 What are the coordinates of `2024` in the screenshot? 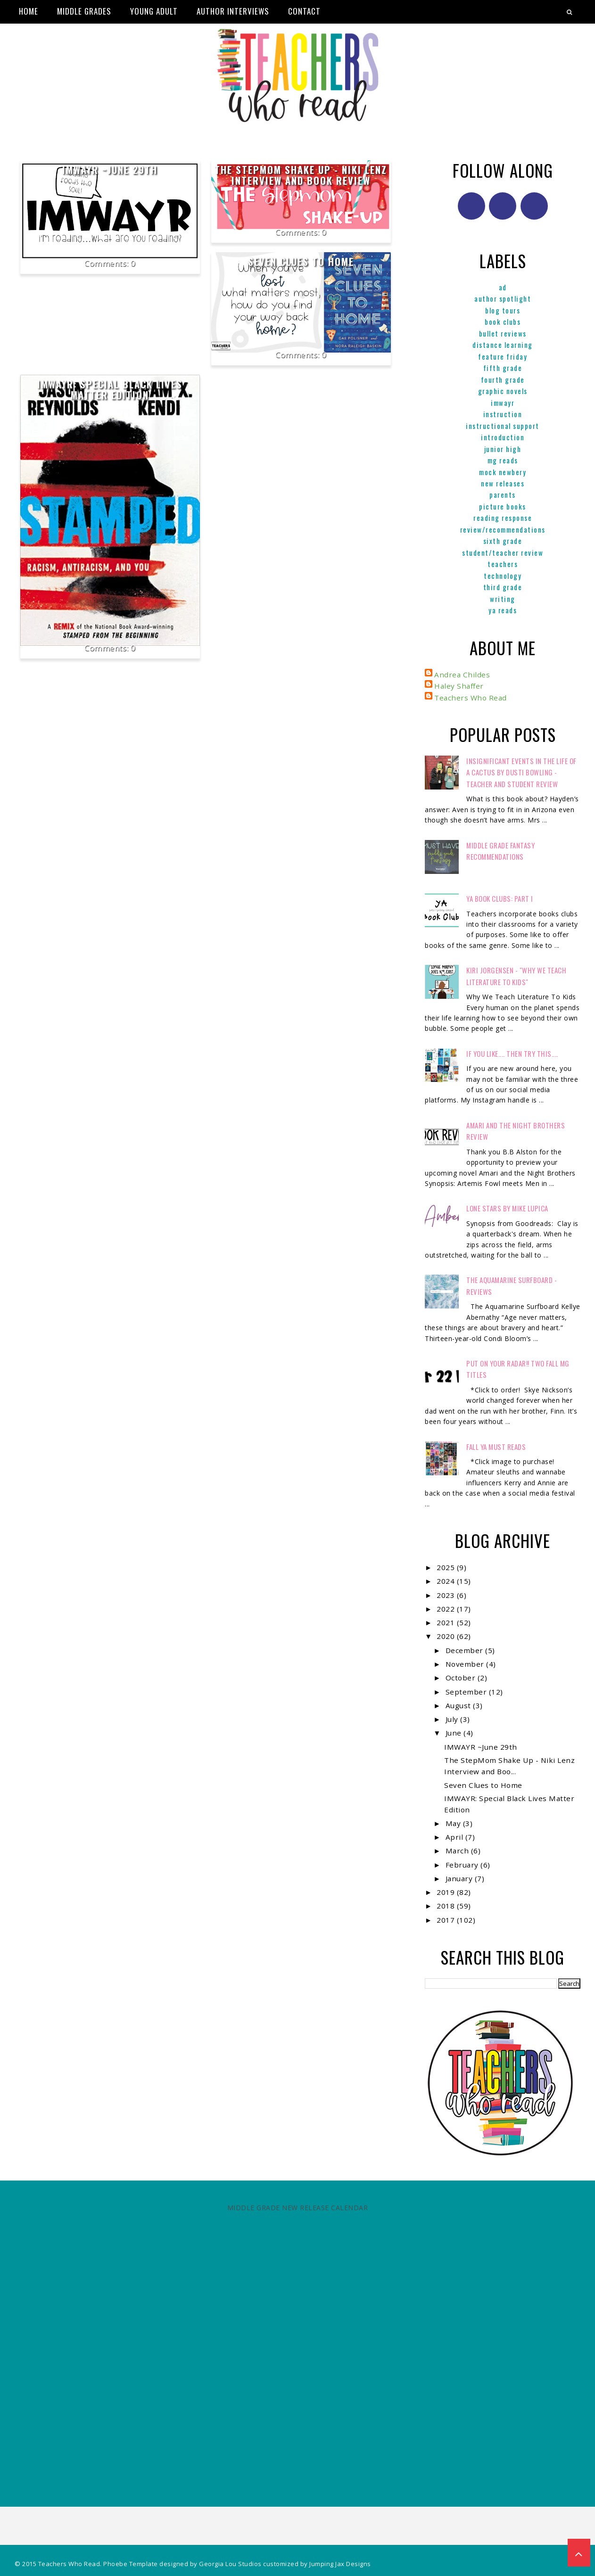 It's located at (447, 1581).